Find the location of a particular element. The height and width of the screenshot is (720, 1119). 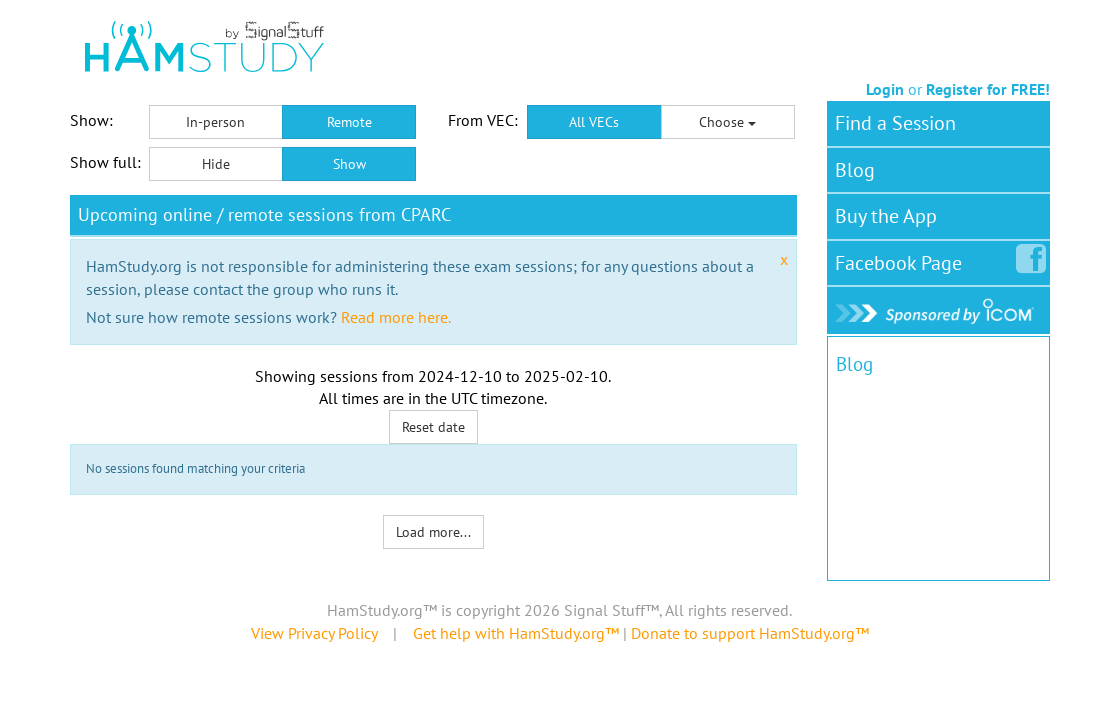

Remote is located at coordinates (349, 122).